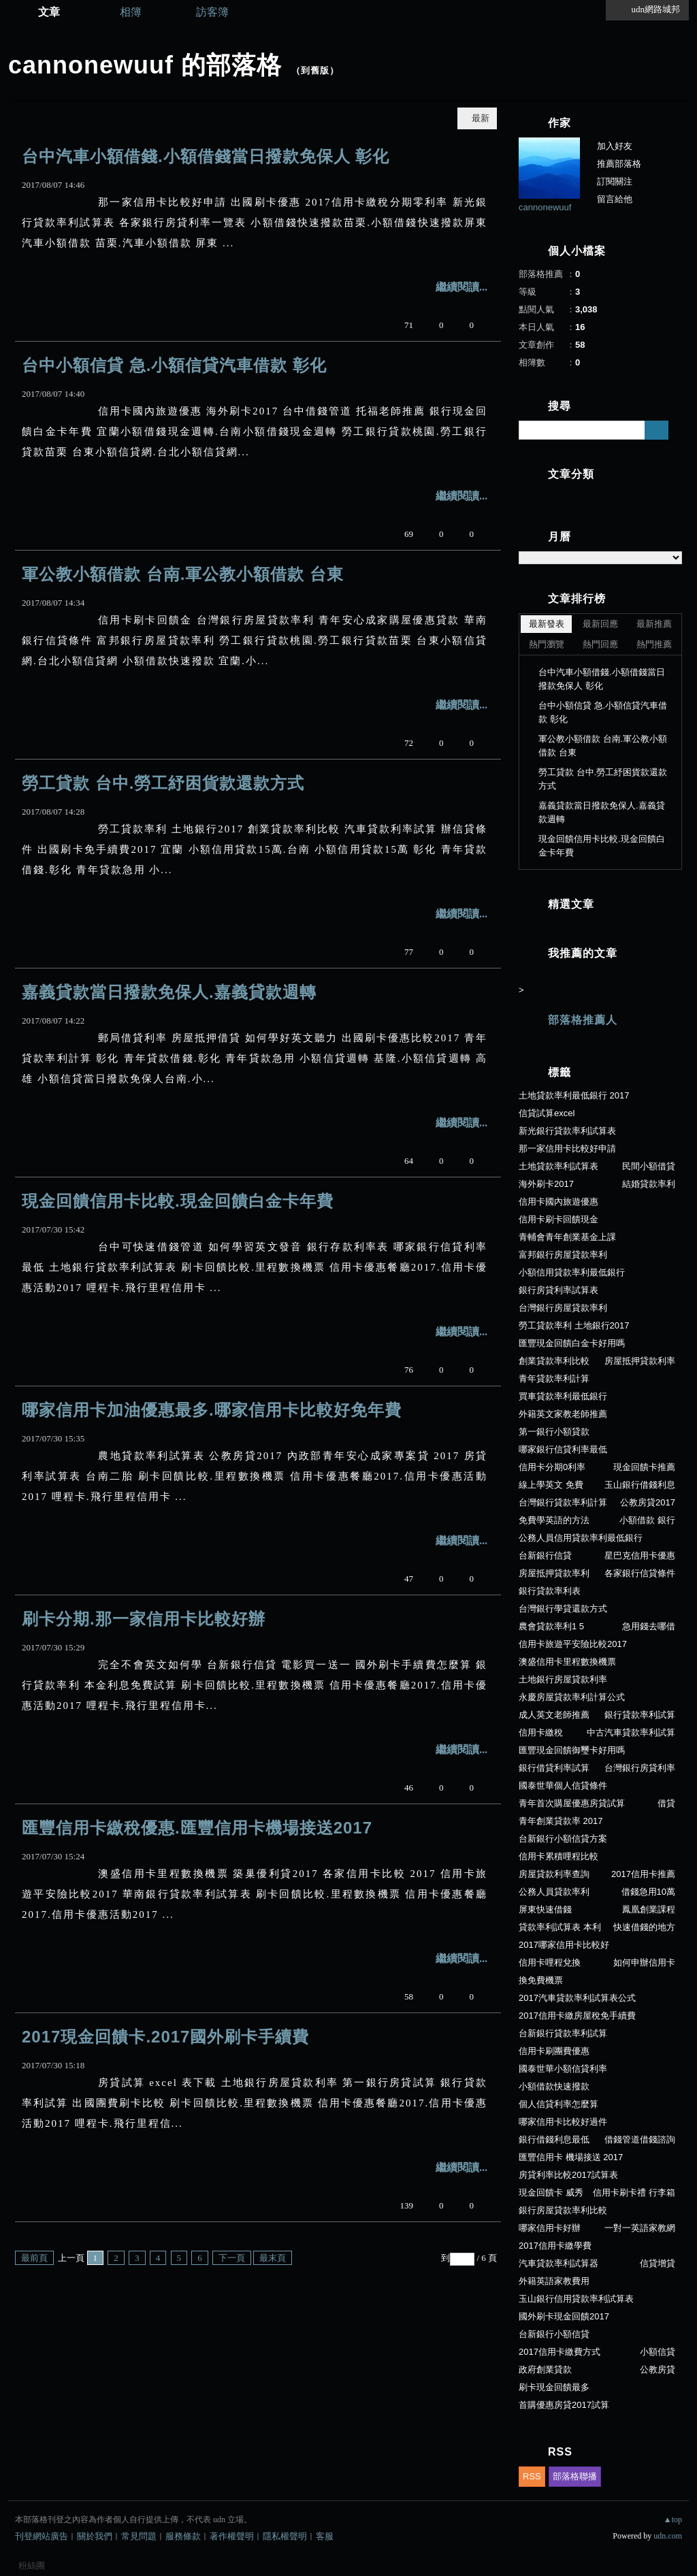 The image size is (697, 2576). Describe the element at coordinates (545, 207) in the screenshot. I see `cannonewuuf` at that location.